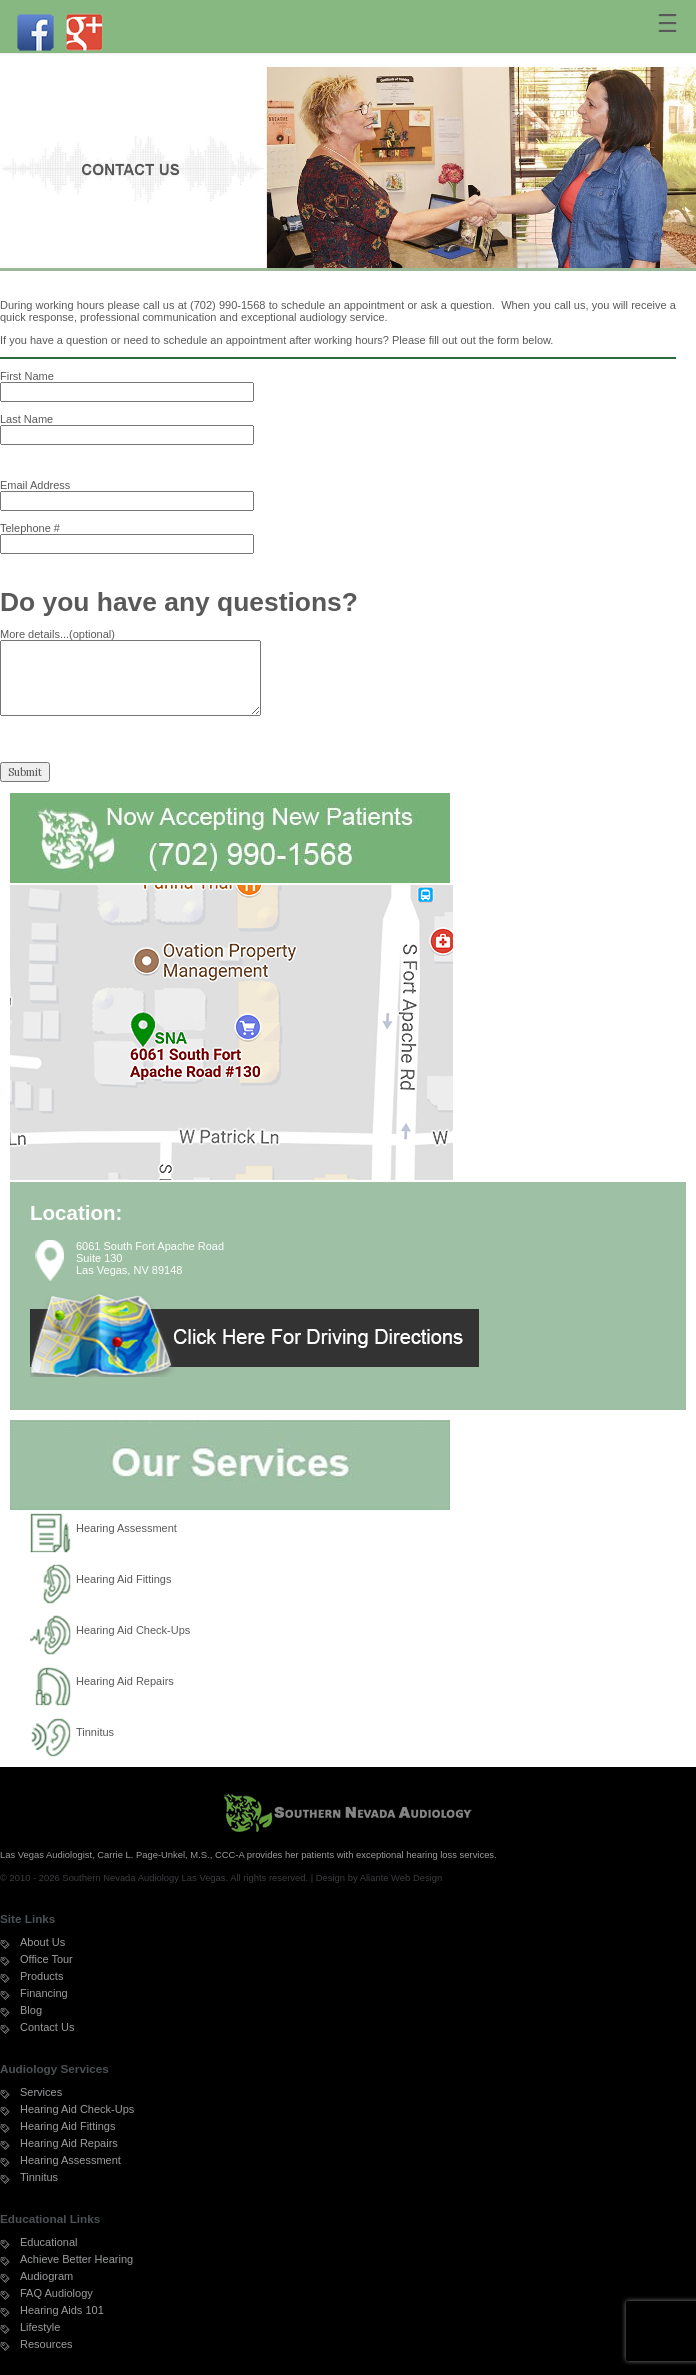 Image resolution: width=696 pixels, height=2375 pixels. I want to click on Products, so click(41, 1976).